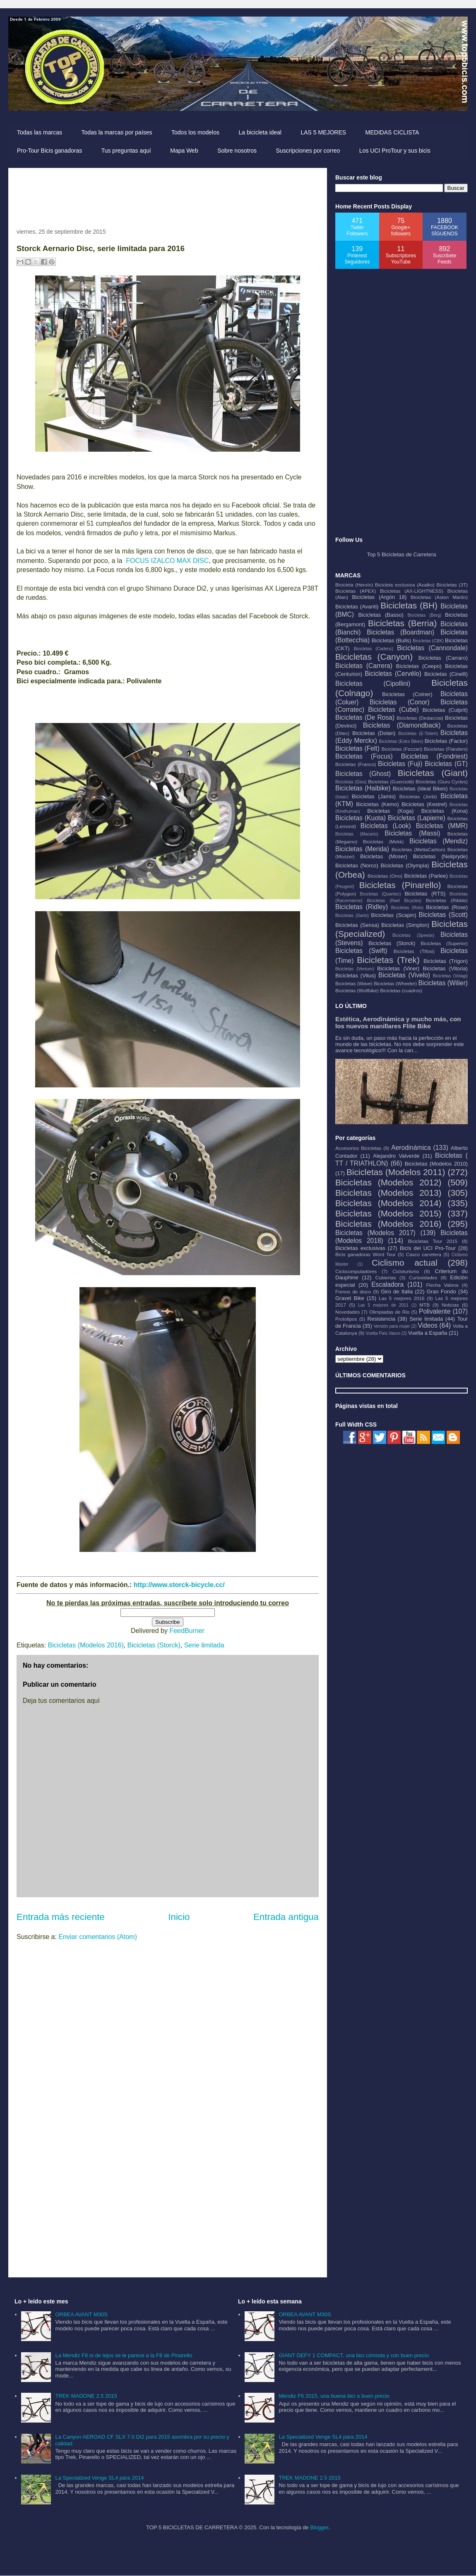 Image resolution: width=476 pixels, height=2576 pixels. I want to click on Ciclocomputadores, so click(356, 1271).